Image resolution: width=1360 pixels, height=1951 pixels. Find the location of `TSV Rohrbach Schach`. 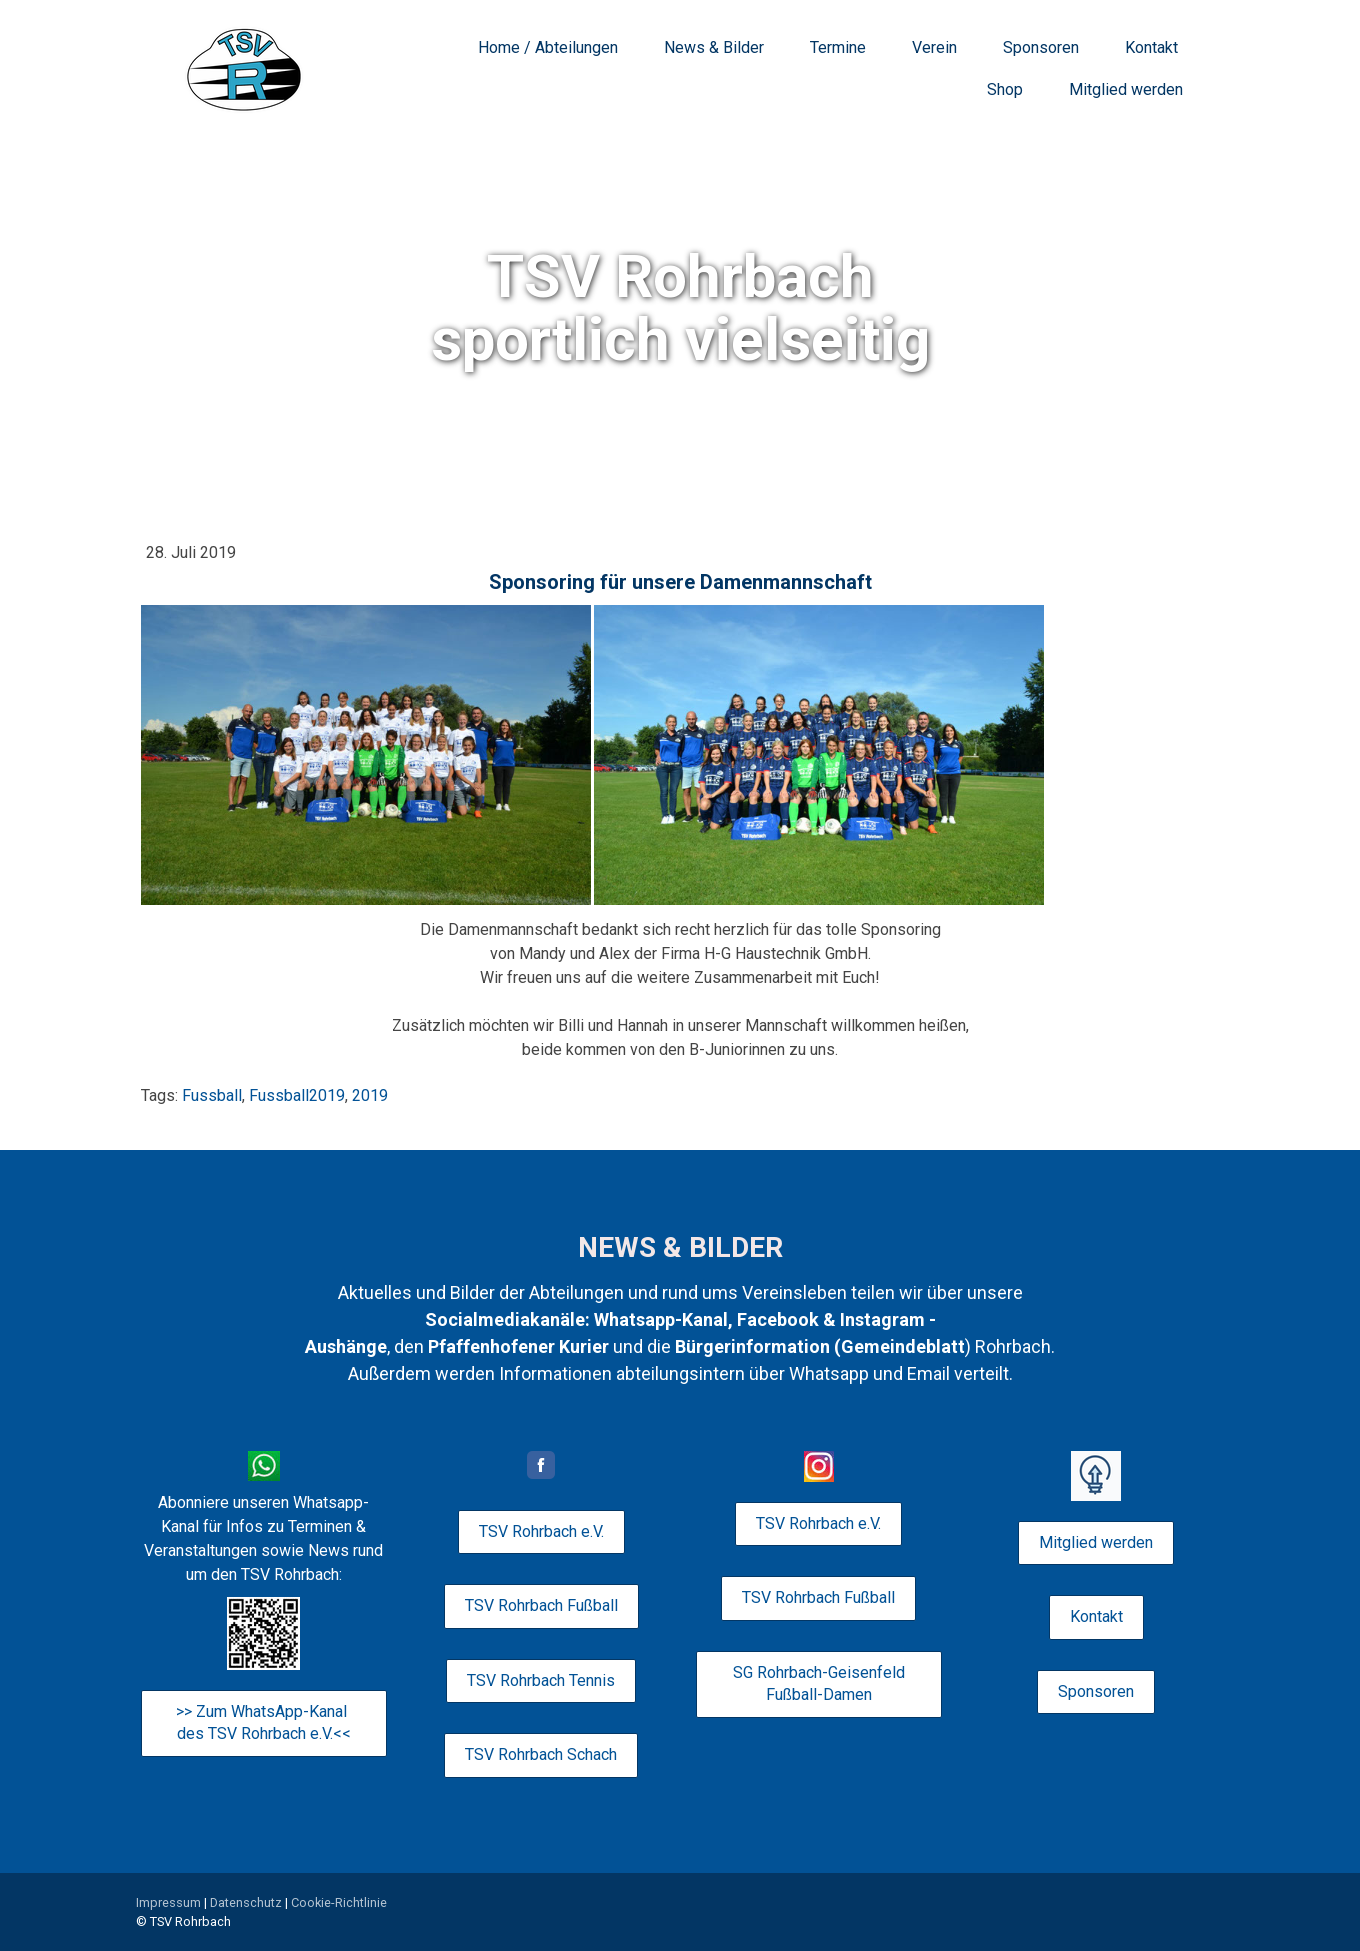

TSV Rohrbach Schach is located at coordinates (541, 1754).